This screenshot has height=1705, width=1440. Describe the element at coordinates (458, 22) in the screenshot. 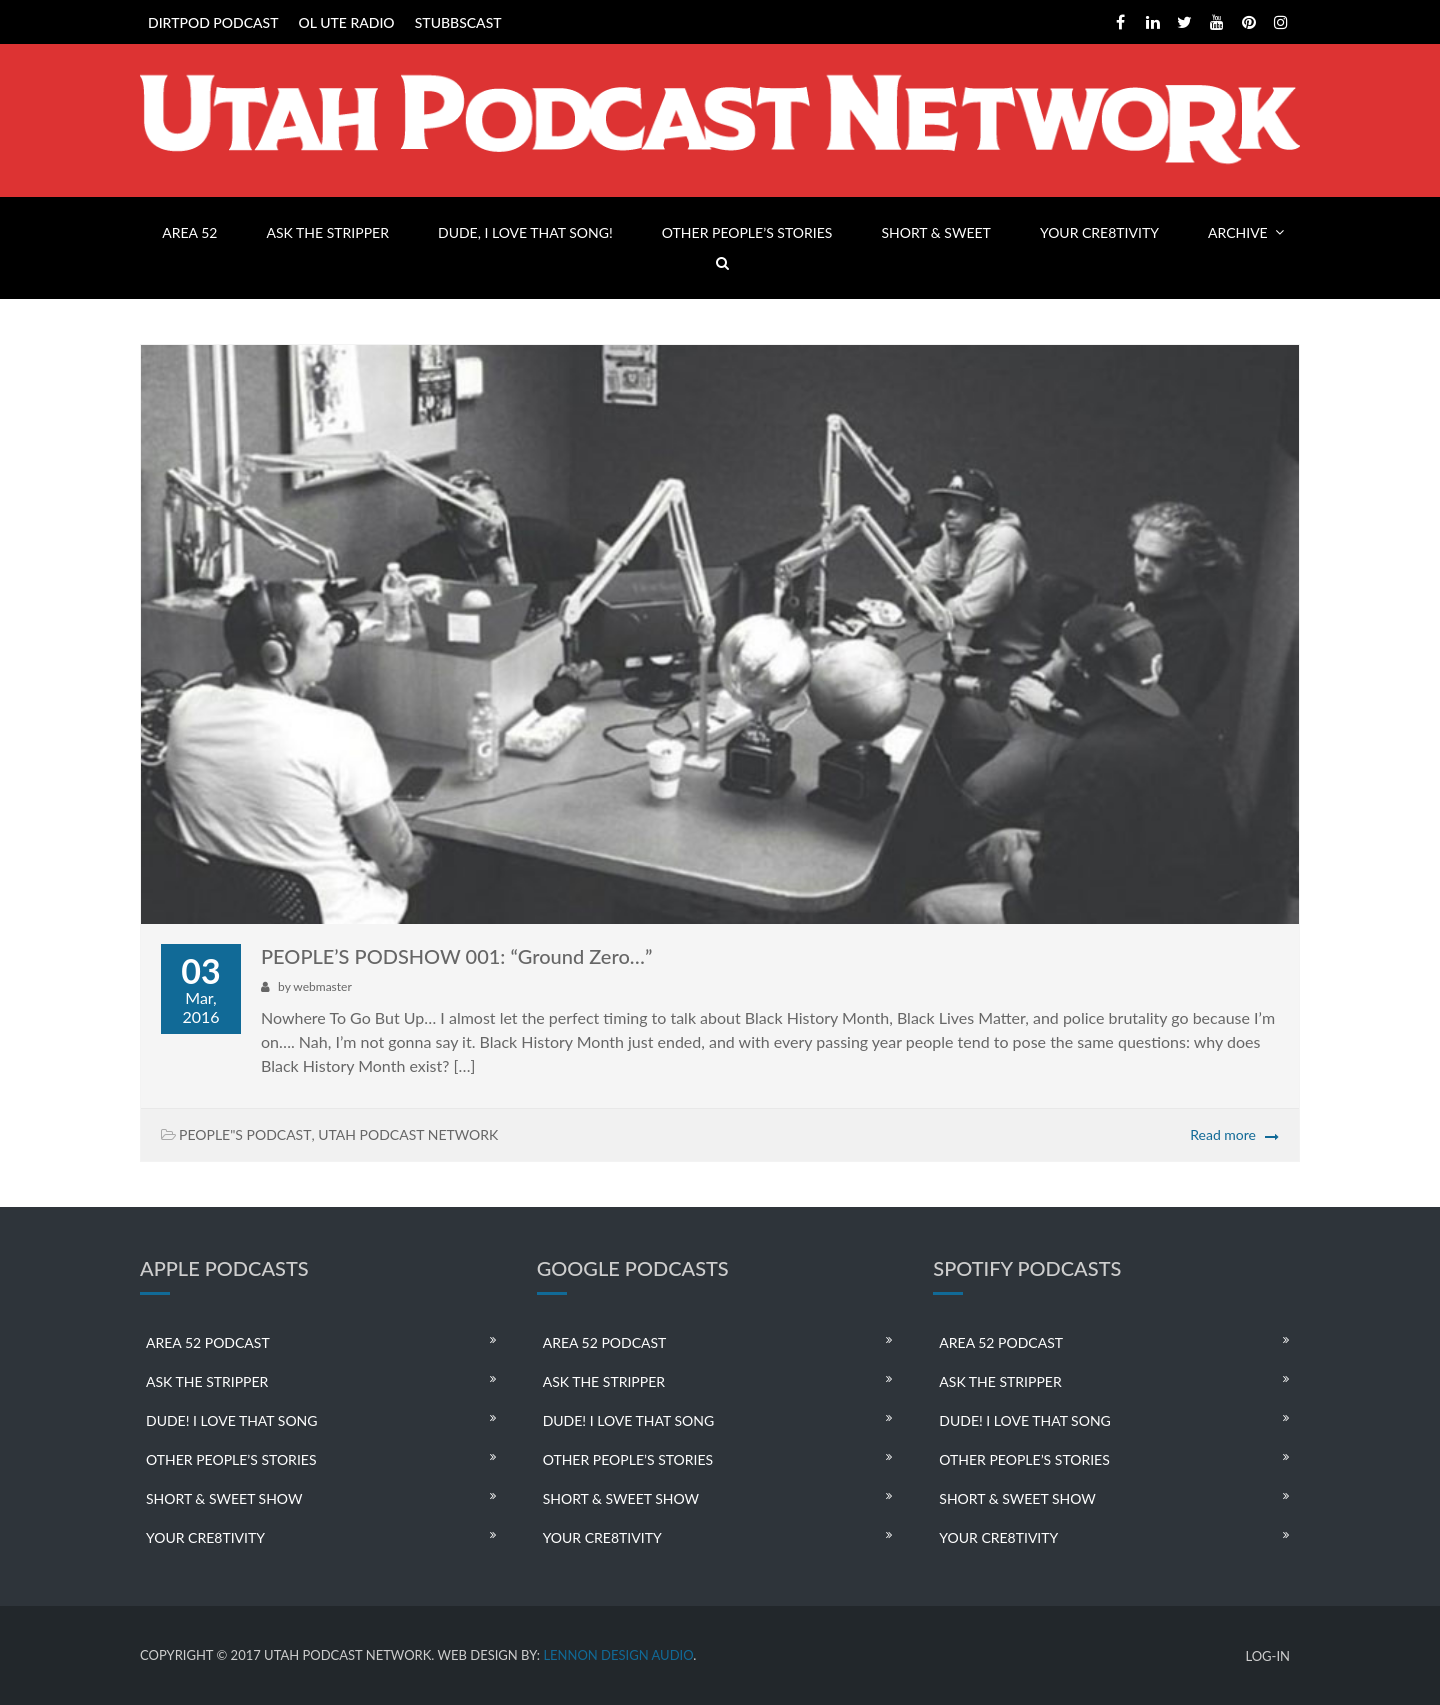

I see `STUBBSCAST` at that location.